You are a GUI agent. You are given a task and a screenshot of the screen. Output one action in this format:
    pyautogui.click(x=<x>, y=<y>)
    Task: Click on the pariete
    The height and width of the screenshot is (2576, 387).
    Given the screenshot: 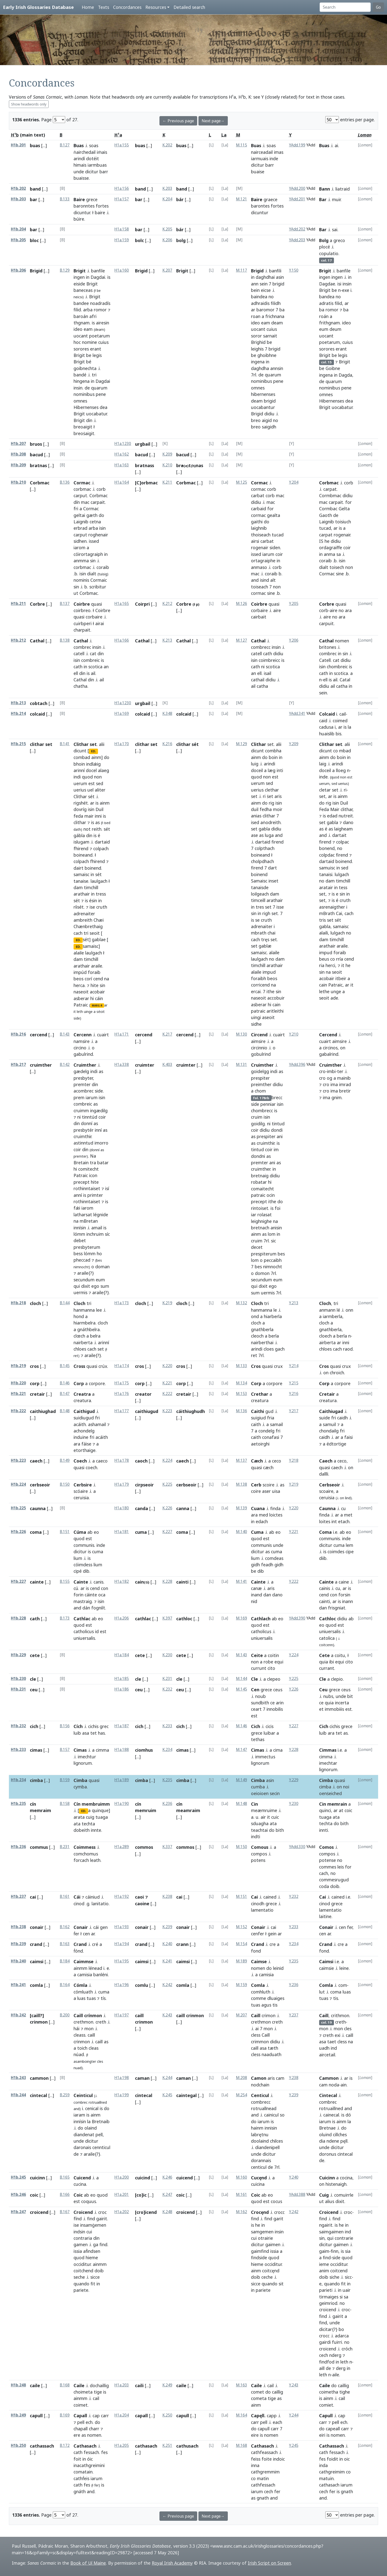 What is the action you would take?
    pyautogui.click(x=81, y=2290)
    